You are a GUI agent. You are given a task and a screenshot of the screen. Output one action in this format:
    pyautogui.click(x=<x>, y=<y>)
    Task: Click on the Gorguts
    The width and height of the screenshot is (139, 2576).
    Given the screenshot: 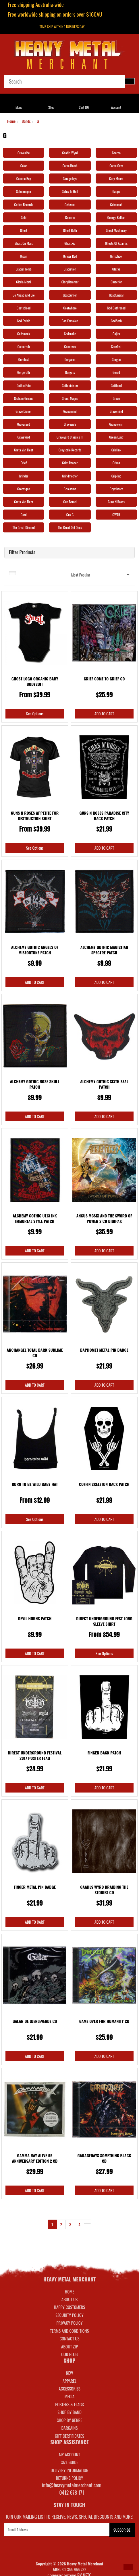 What is the action you would take?
    pyautogui.click(x=70, y=372)
    